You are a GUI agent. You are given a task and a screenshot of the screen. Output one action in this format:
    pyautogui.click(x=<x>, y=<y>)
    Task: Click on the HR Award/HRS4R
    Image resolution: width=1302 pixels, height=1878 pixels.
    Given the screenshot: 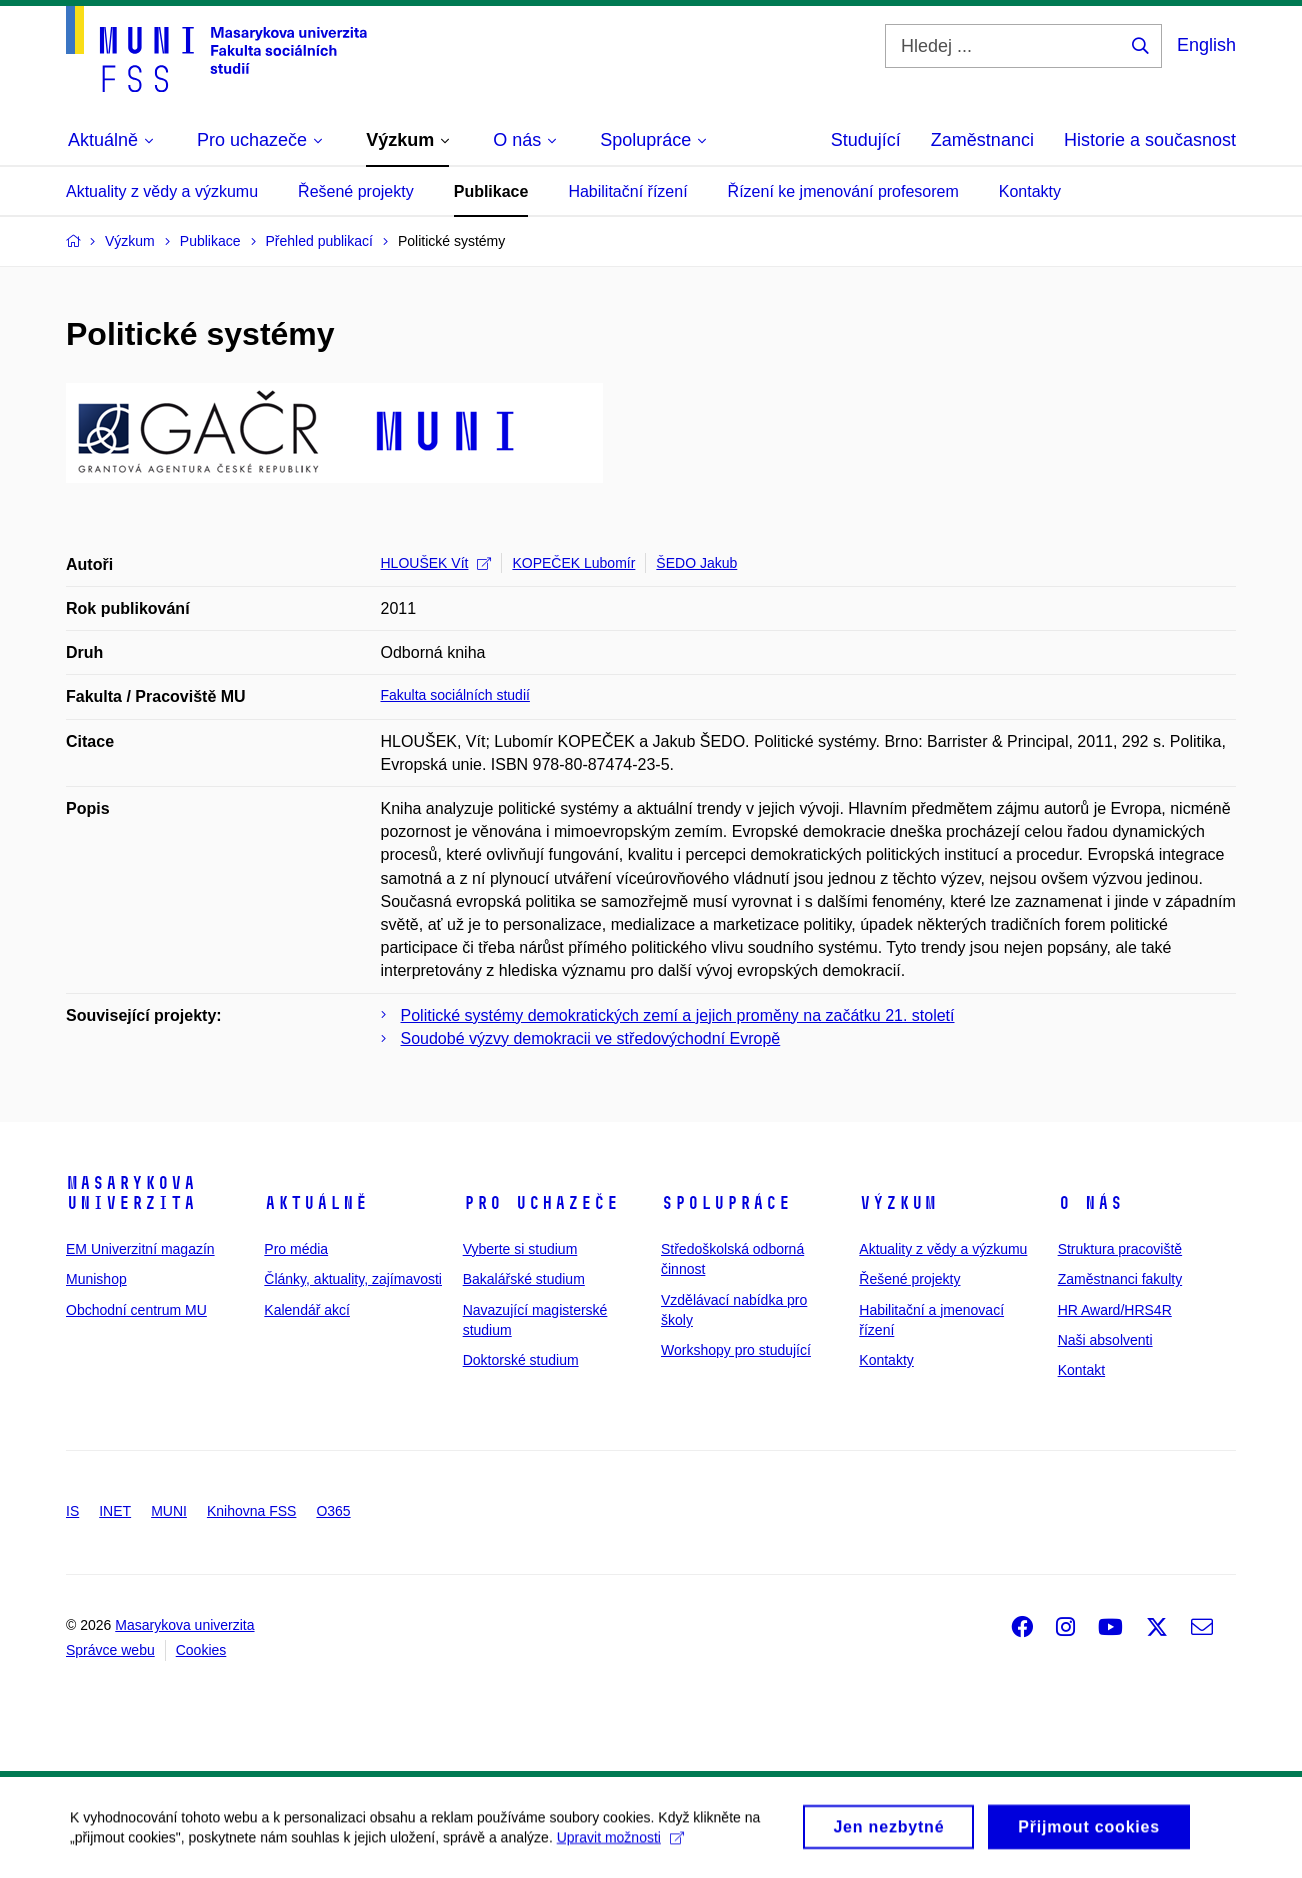 What is the action you would take?
    pyautogui.click(x=1115, y=1310)
    